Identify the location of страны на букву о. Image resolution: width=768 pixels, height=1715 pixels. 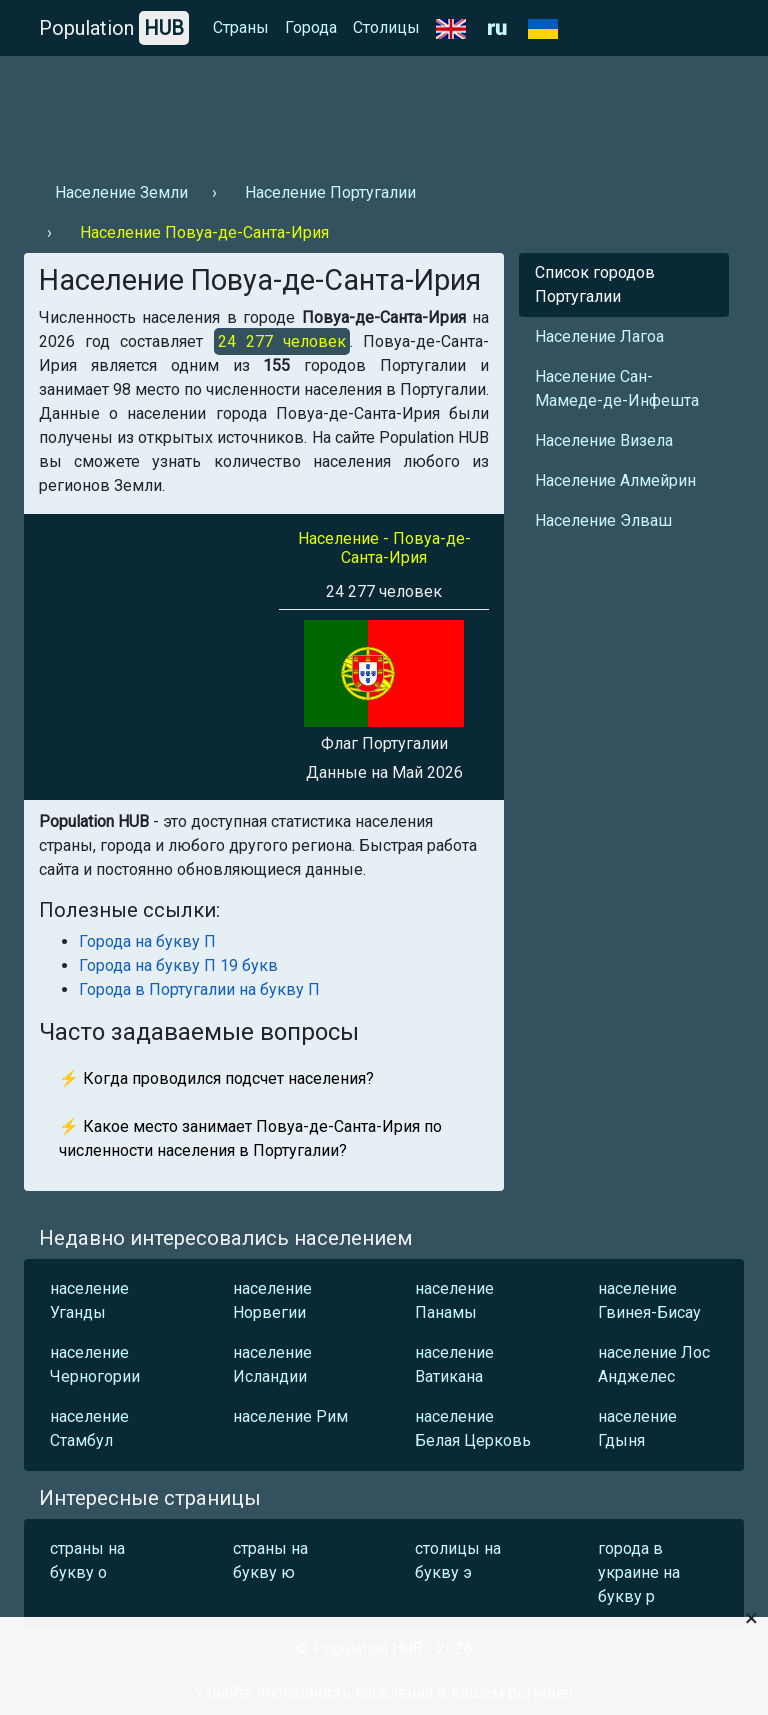
(87, 1560).